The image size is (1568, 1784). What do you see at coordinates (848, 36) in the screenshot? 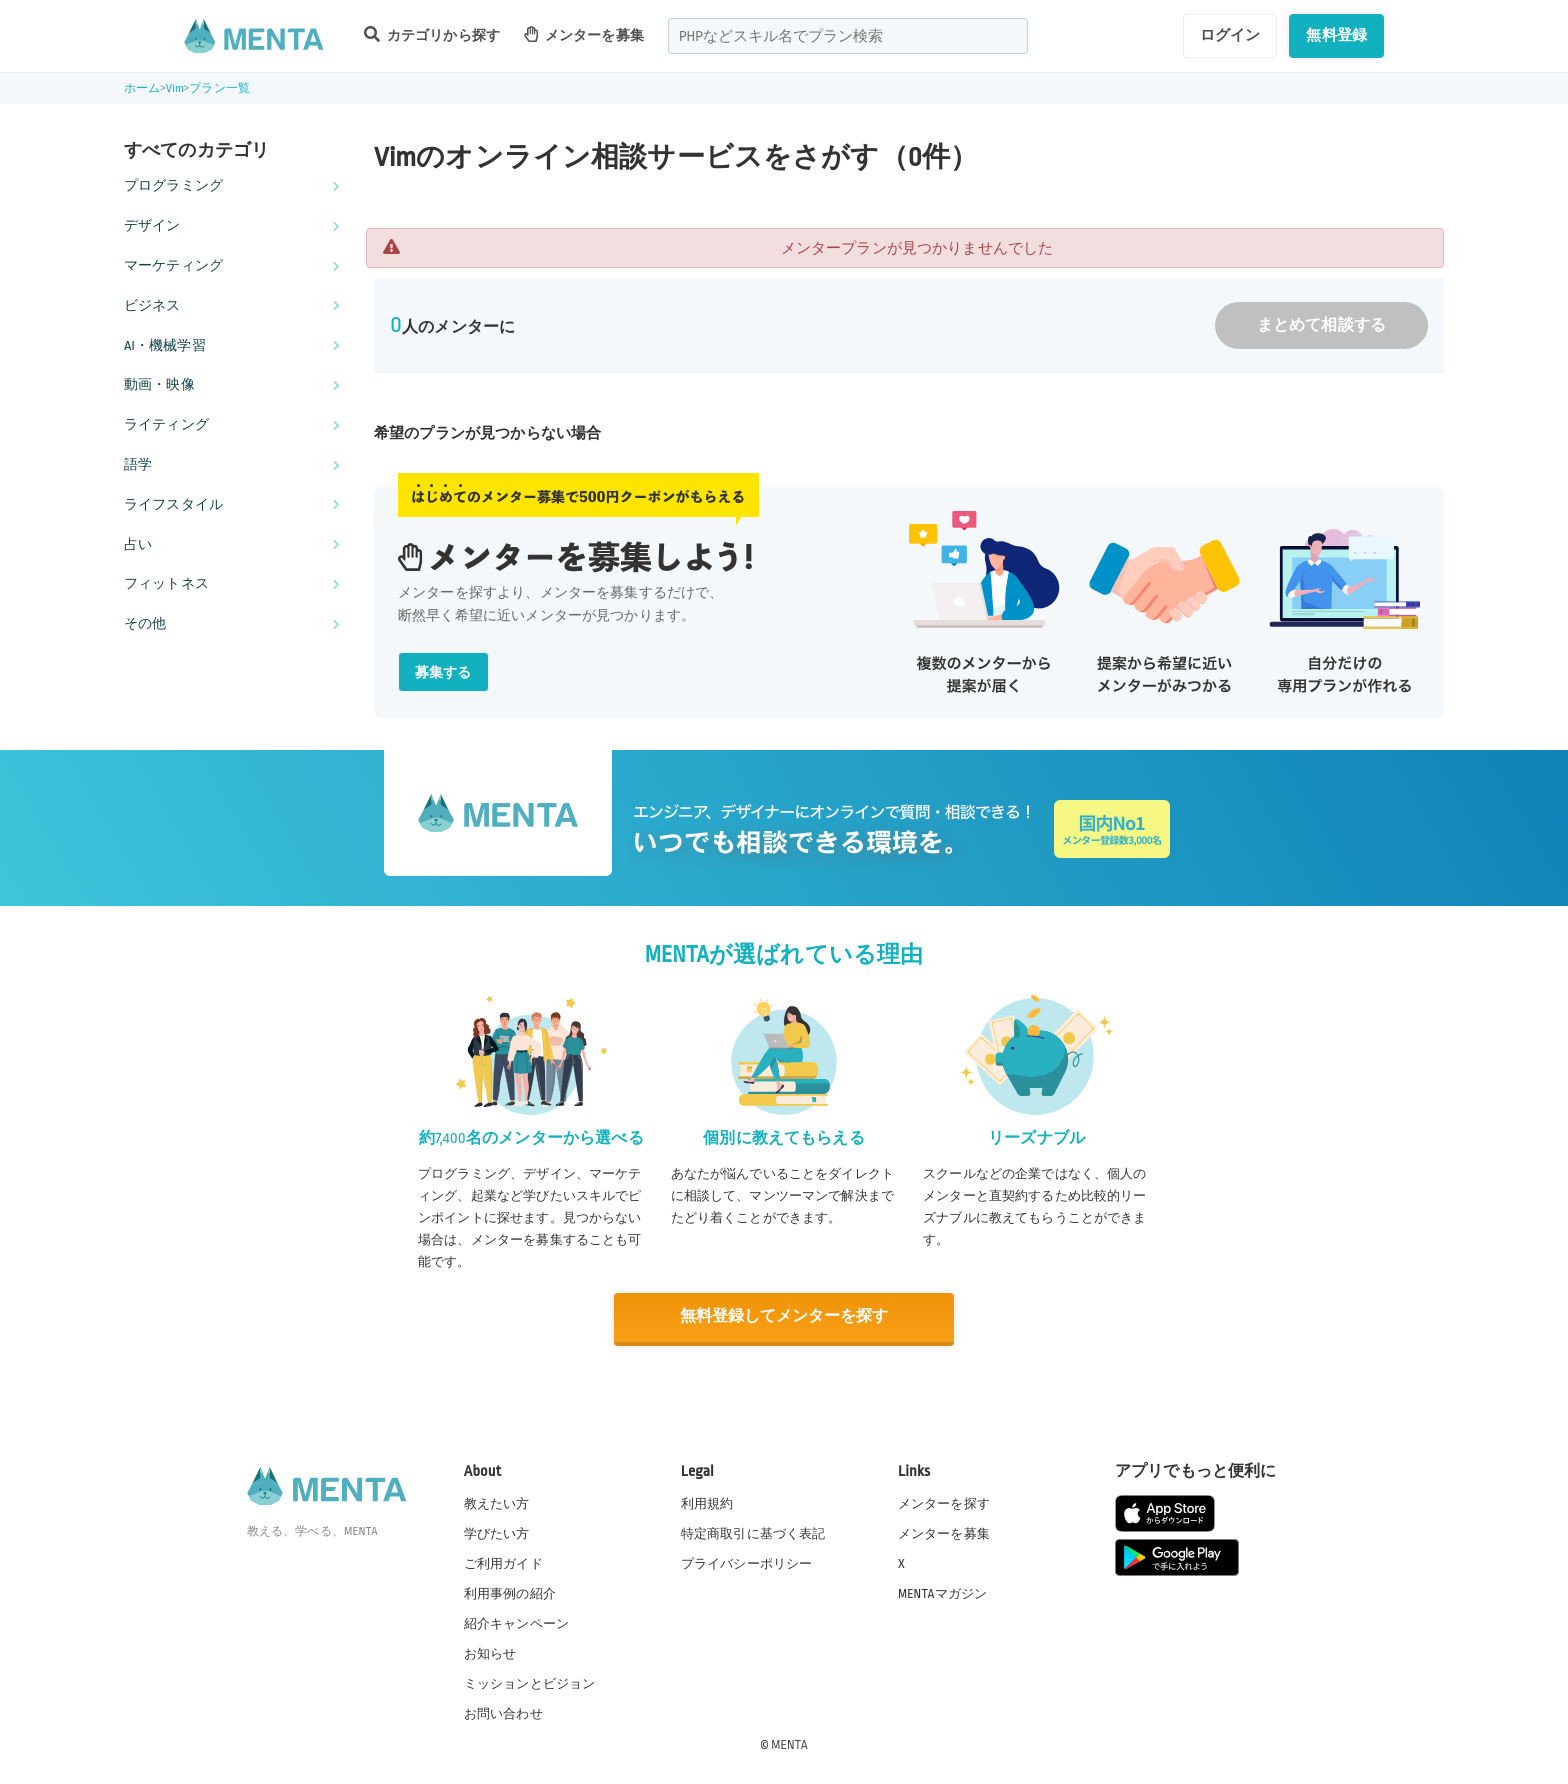
I see `[combobox]` at bounding box center [848, 36].